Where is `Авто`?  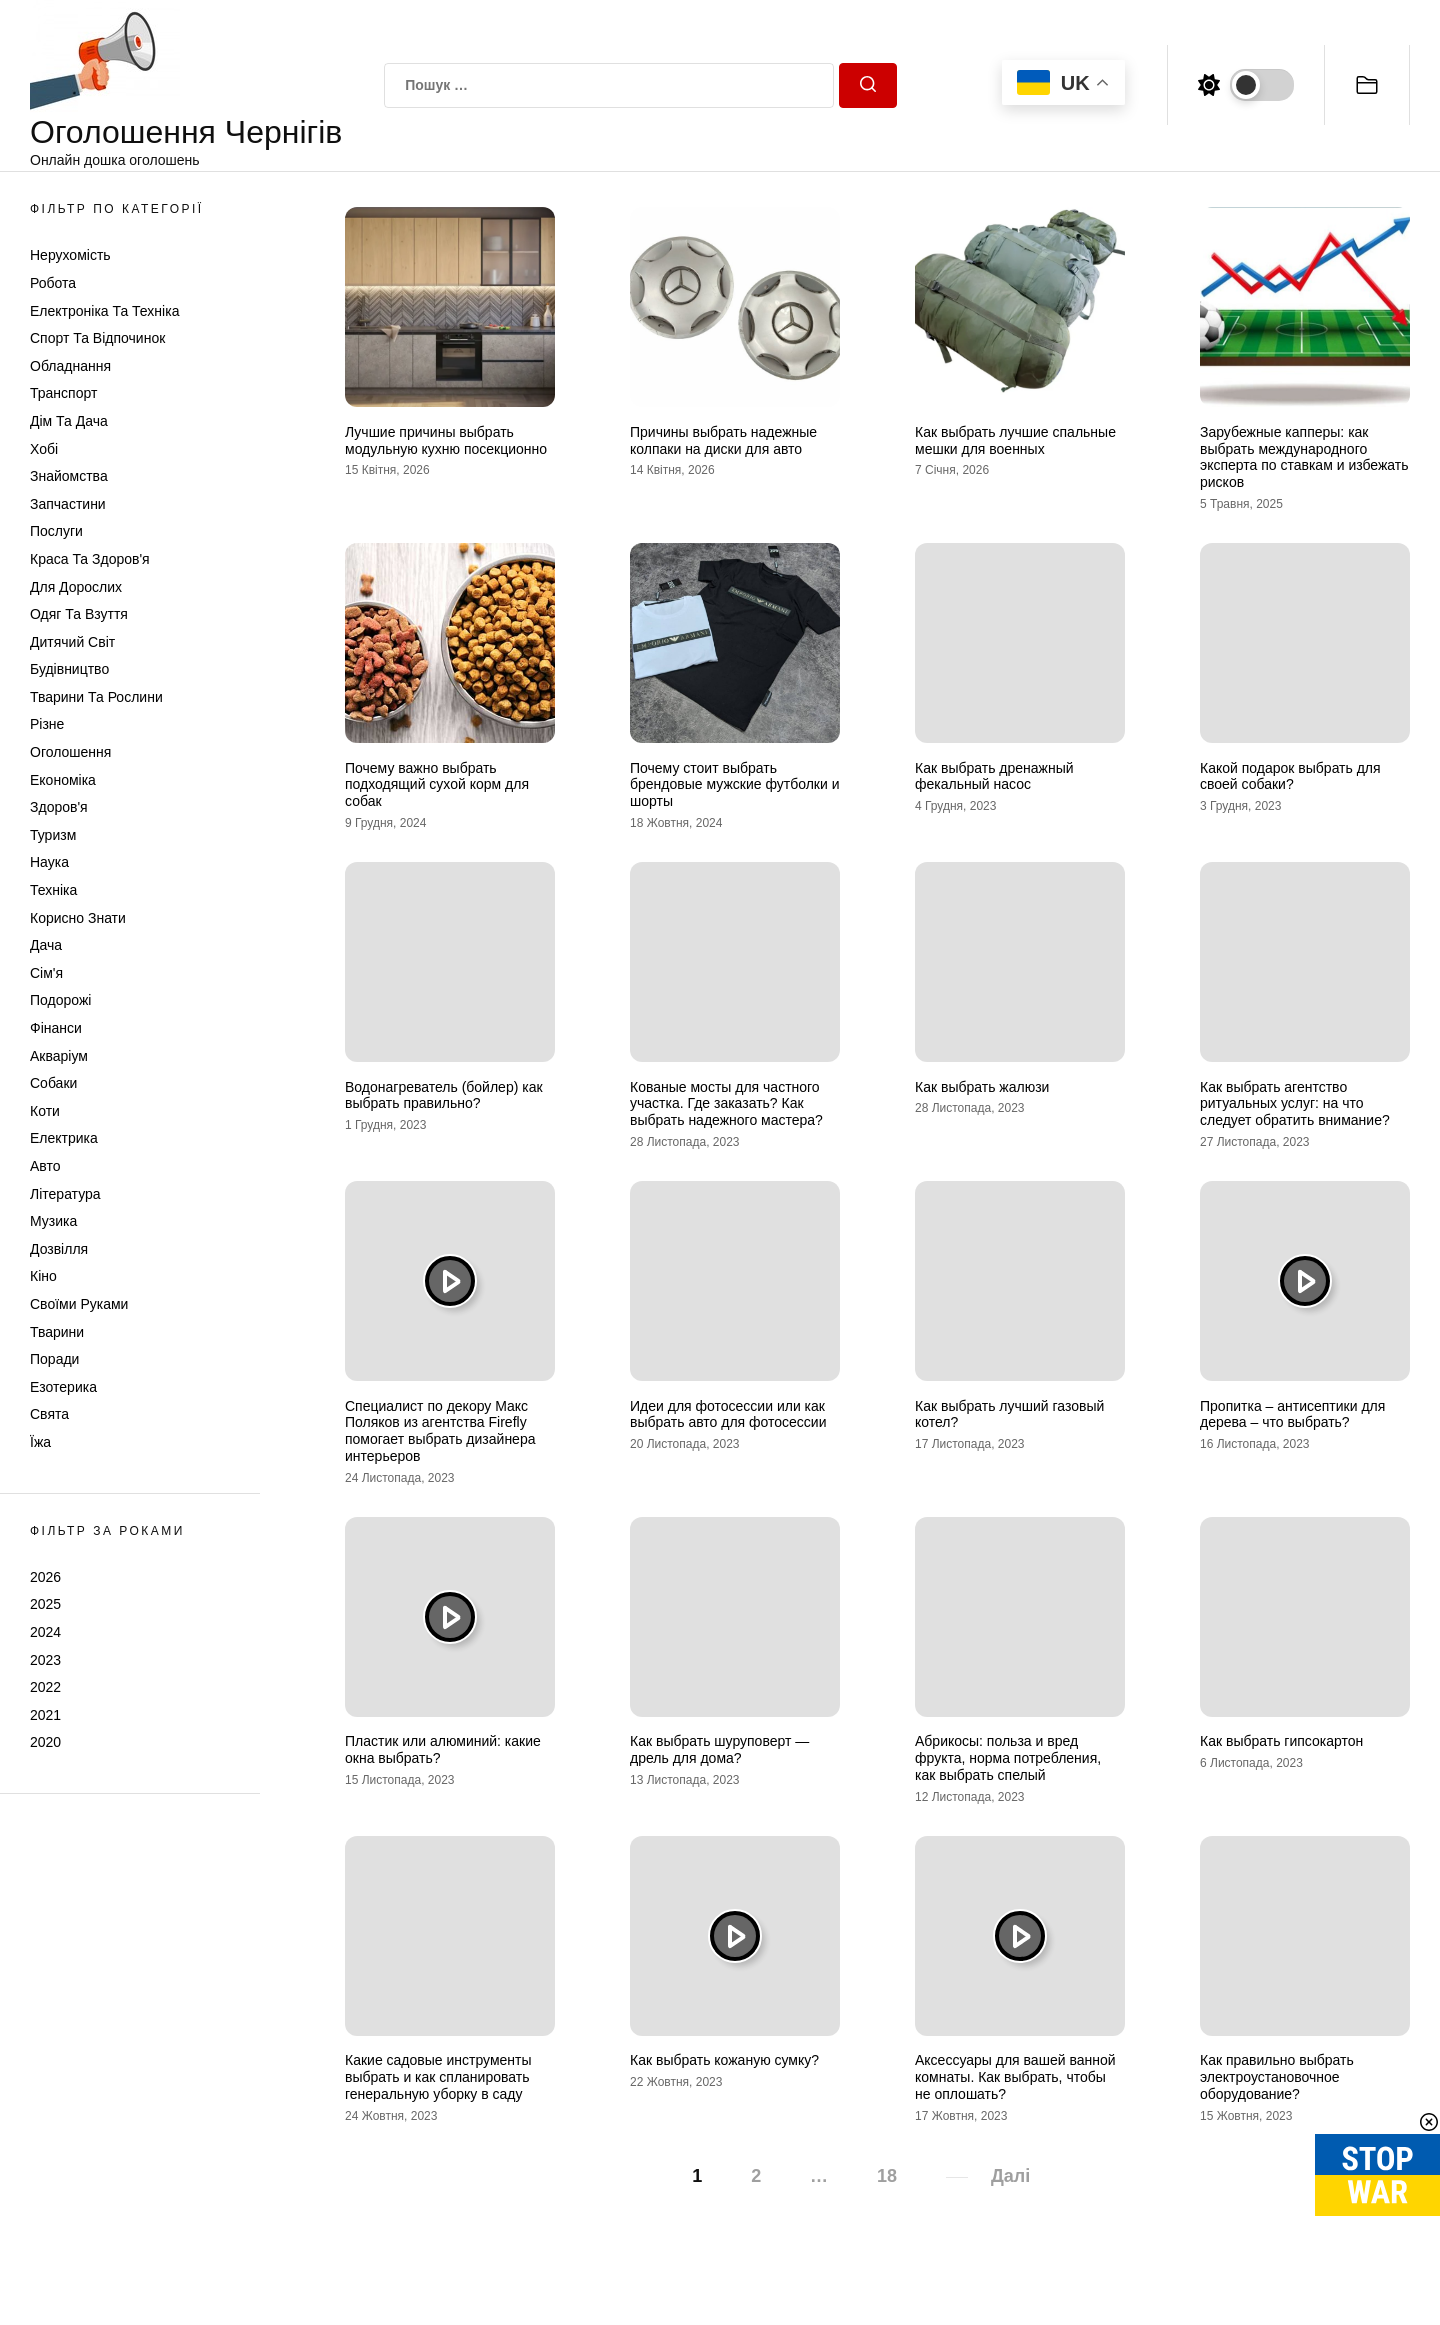 Авто is located at coordinates (45, 1166).